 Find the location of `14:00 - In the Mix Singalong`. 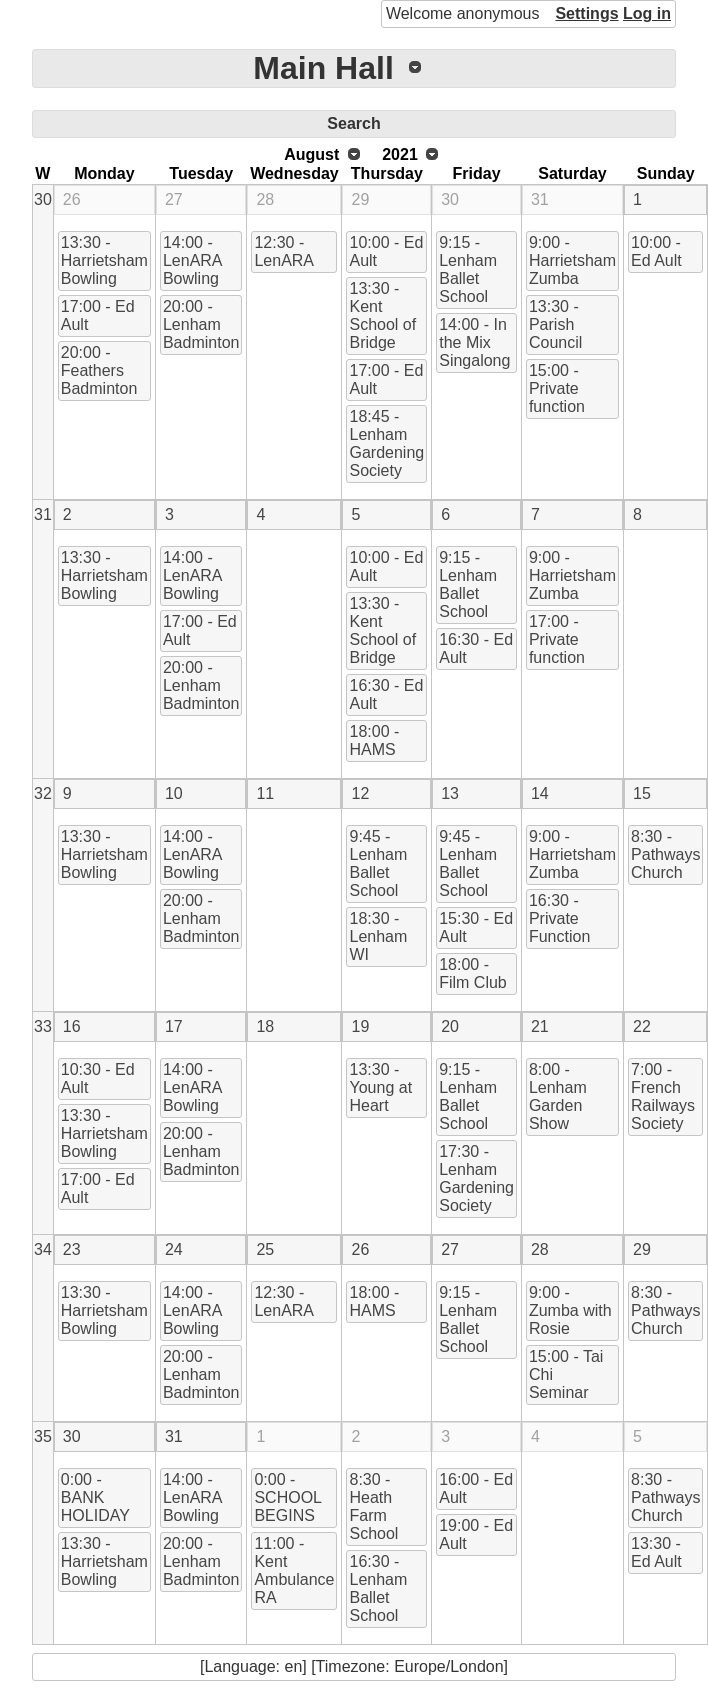

14:00 - In the Mix Singalong is located at coordinates (474, 342).